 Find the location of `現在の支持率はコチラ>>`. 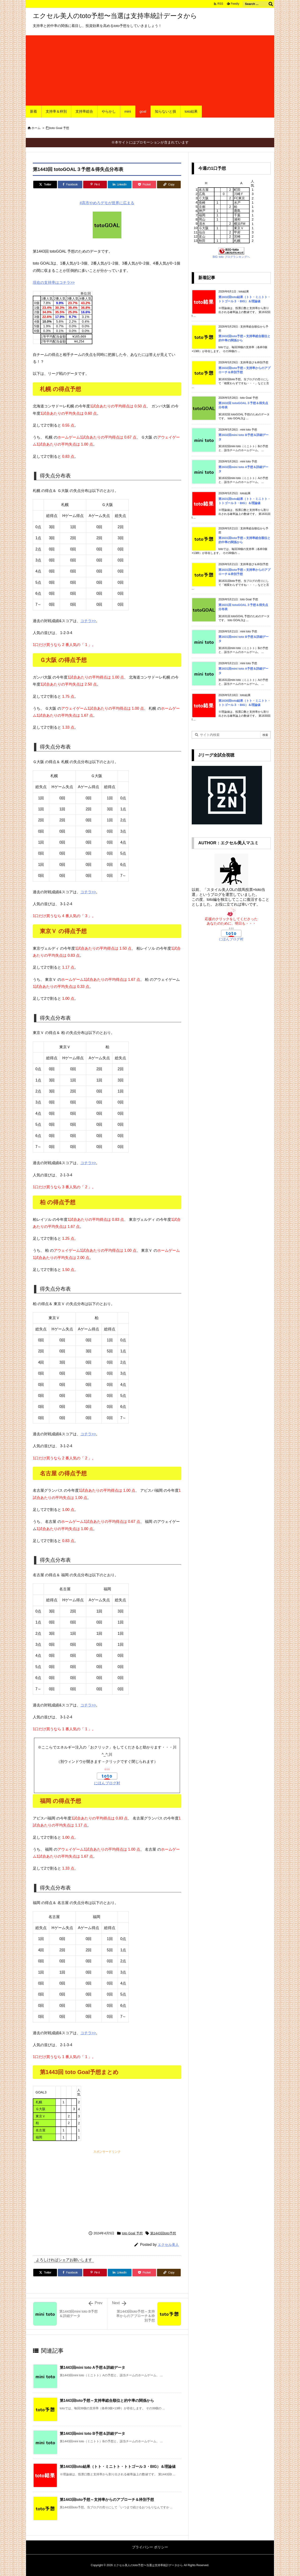

現在の支持率はコチラ>> is located at coordinates (54, 282).